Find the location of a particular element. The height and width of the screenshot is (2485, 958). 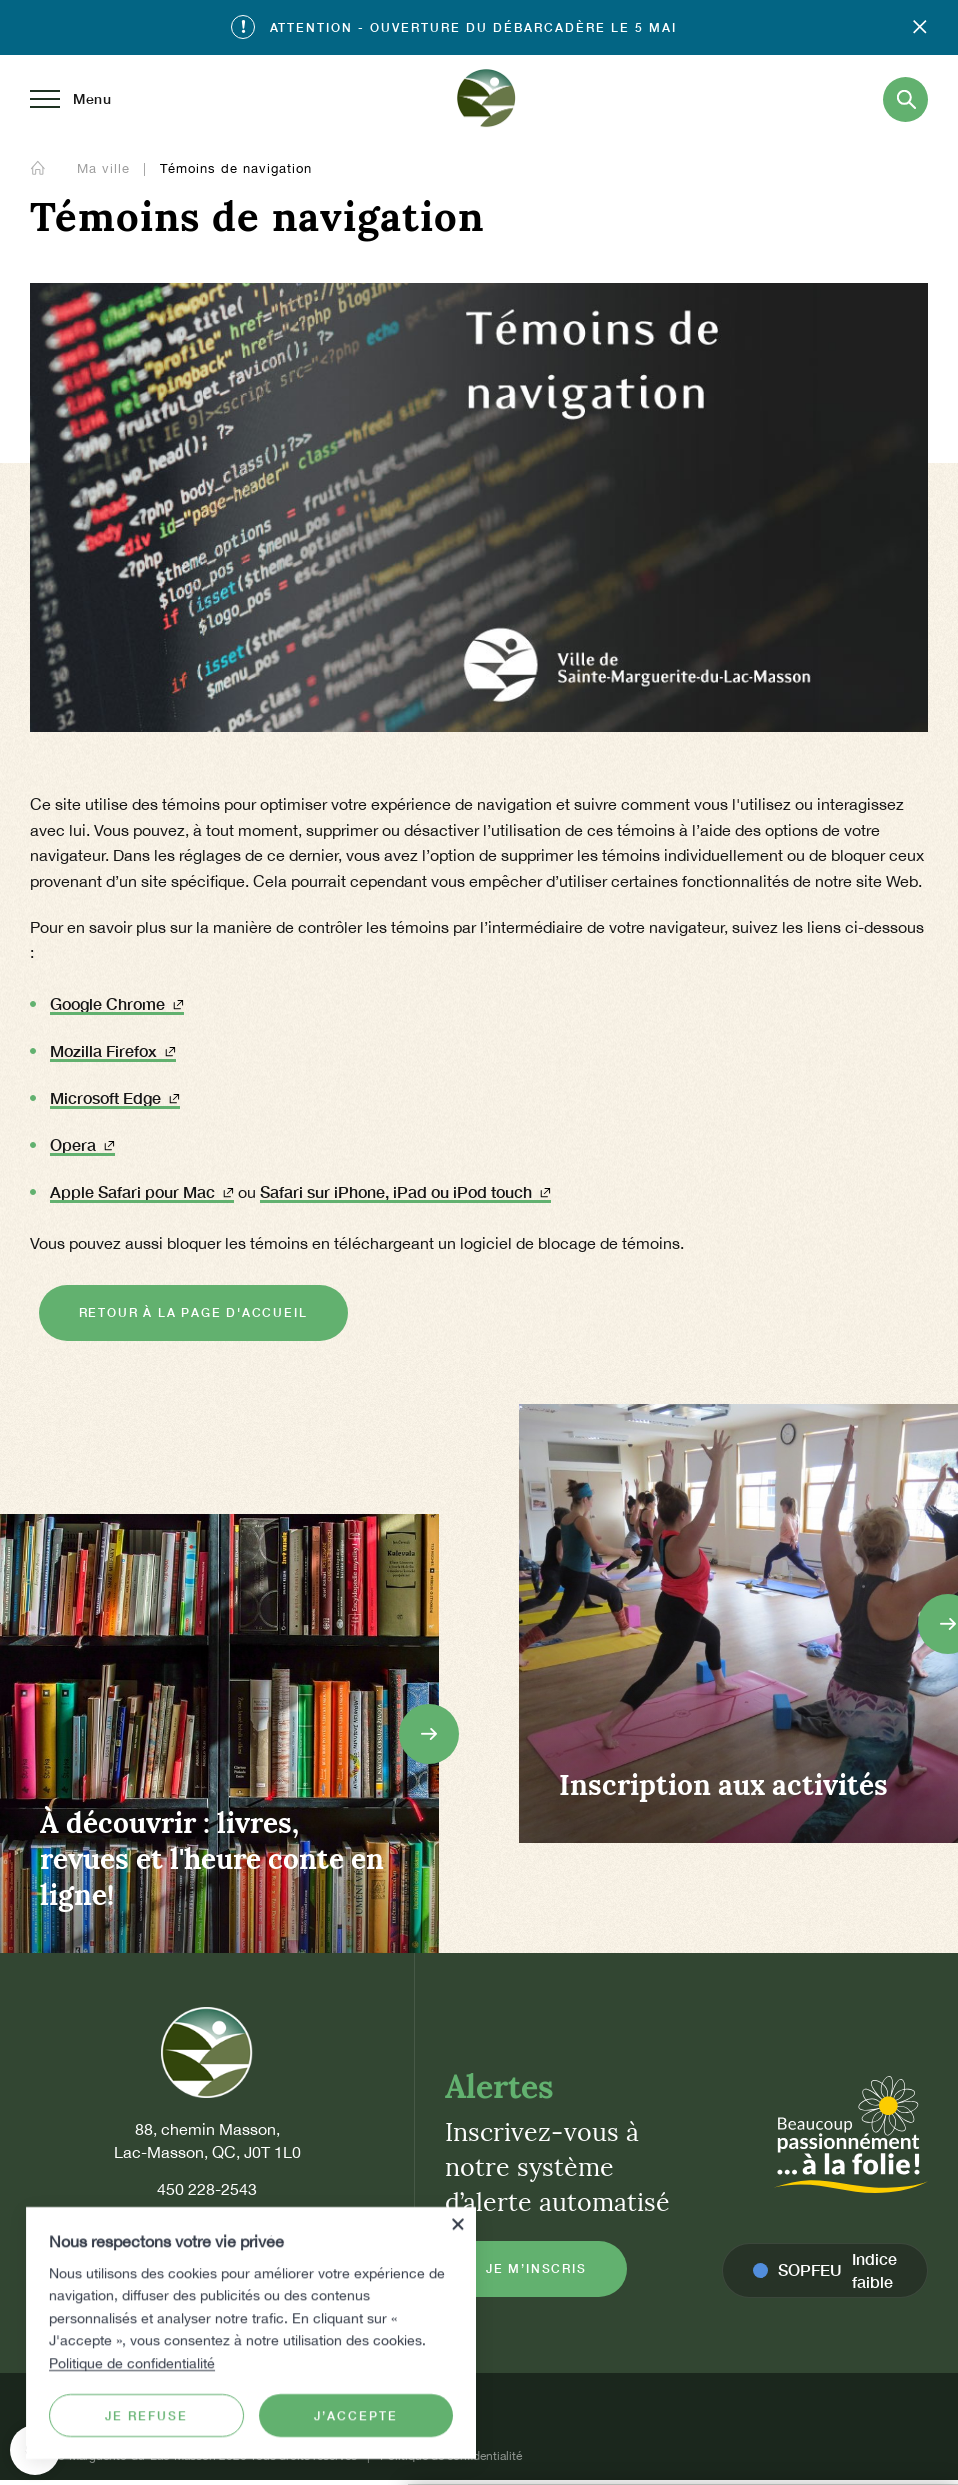

Politique de confidentialité is located at coordinates (132, 2362).